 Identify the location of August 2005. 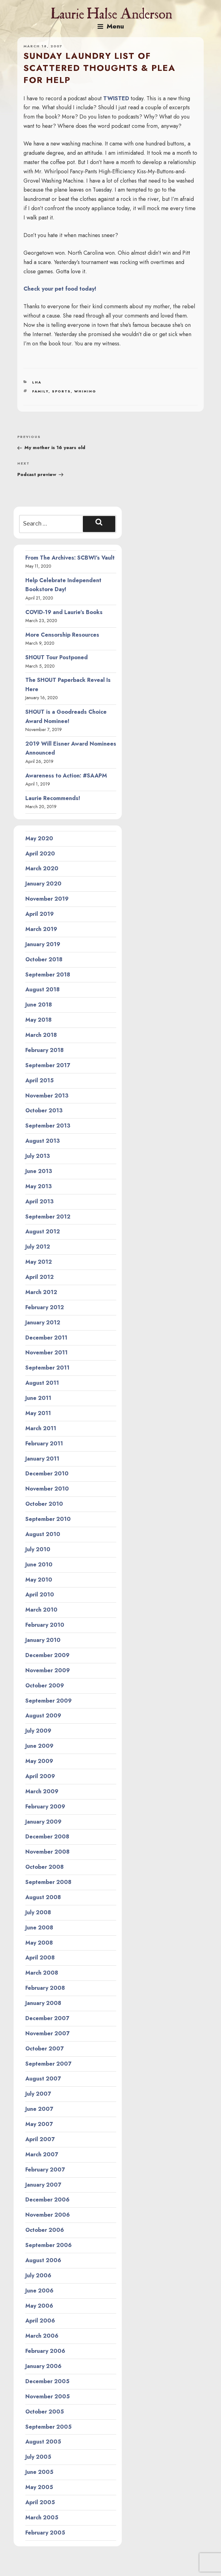
(43, 2442).